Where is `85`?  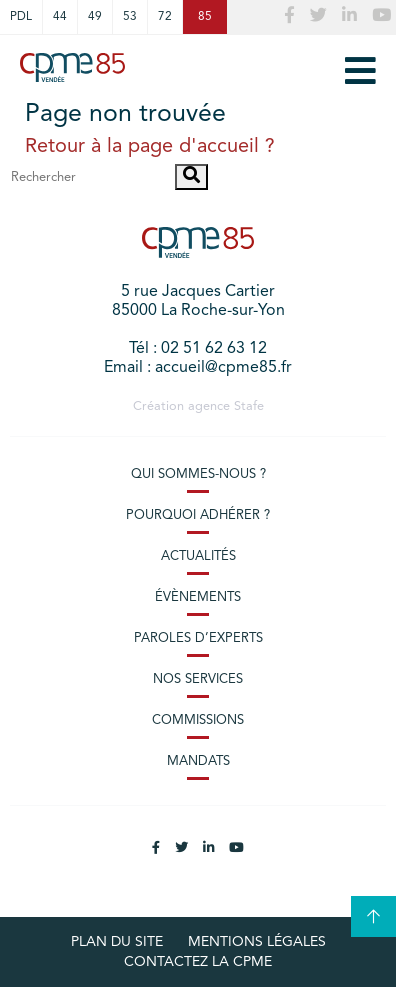 85 is located at coordinates (205, 17).